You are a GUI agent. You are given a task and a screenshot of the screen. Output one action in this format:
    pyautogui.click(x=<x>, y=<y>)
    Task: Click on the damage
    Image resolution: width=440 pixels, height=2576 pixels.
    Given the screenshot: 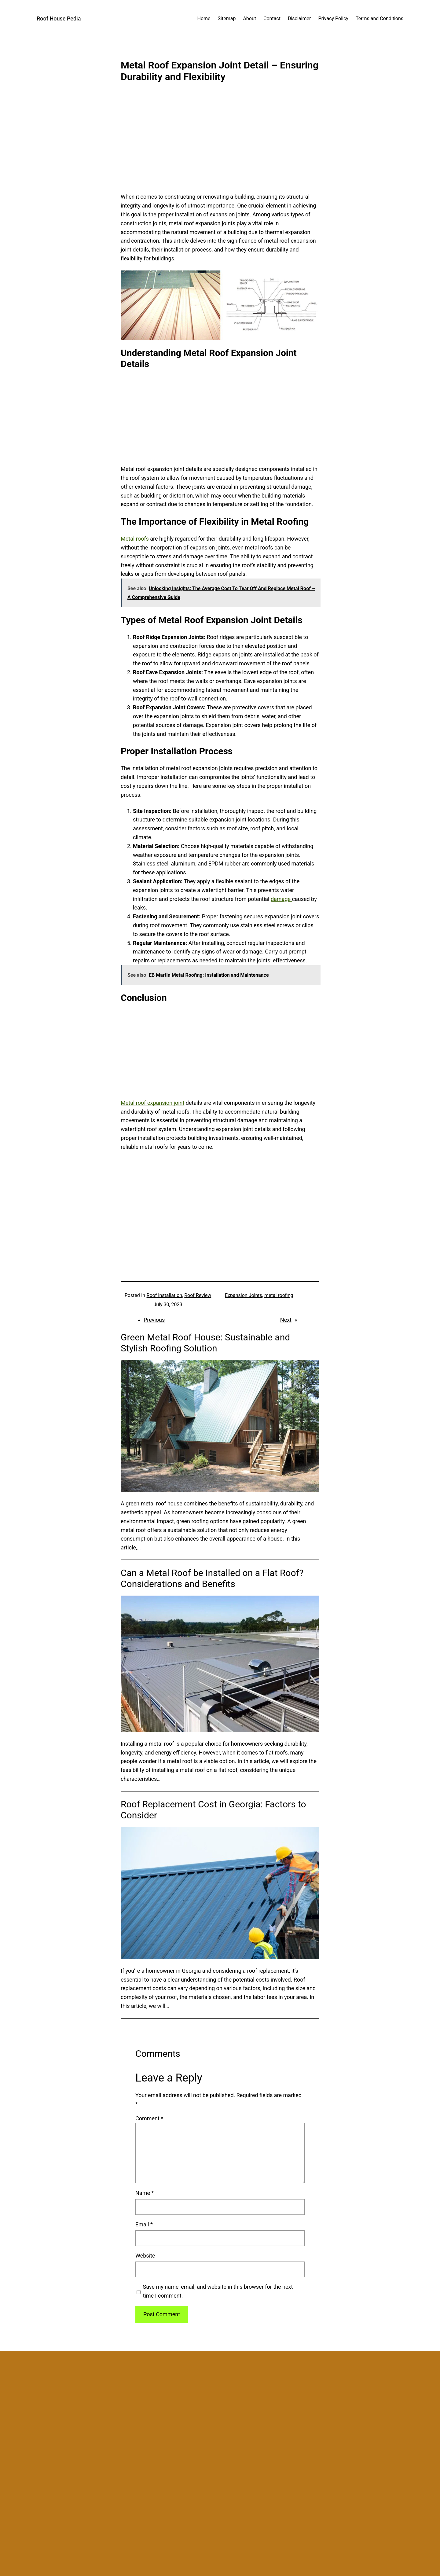 What is the action you would take?
    pyautogui.click(x=281, y=899)
    